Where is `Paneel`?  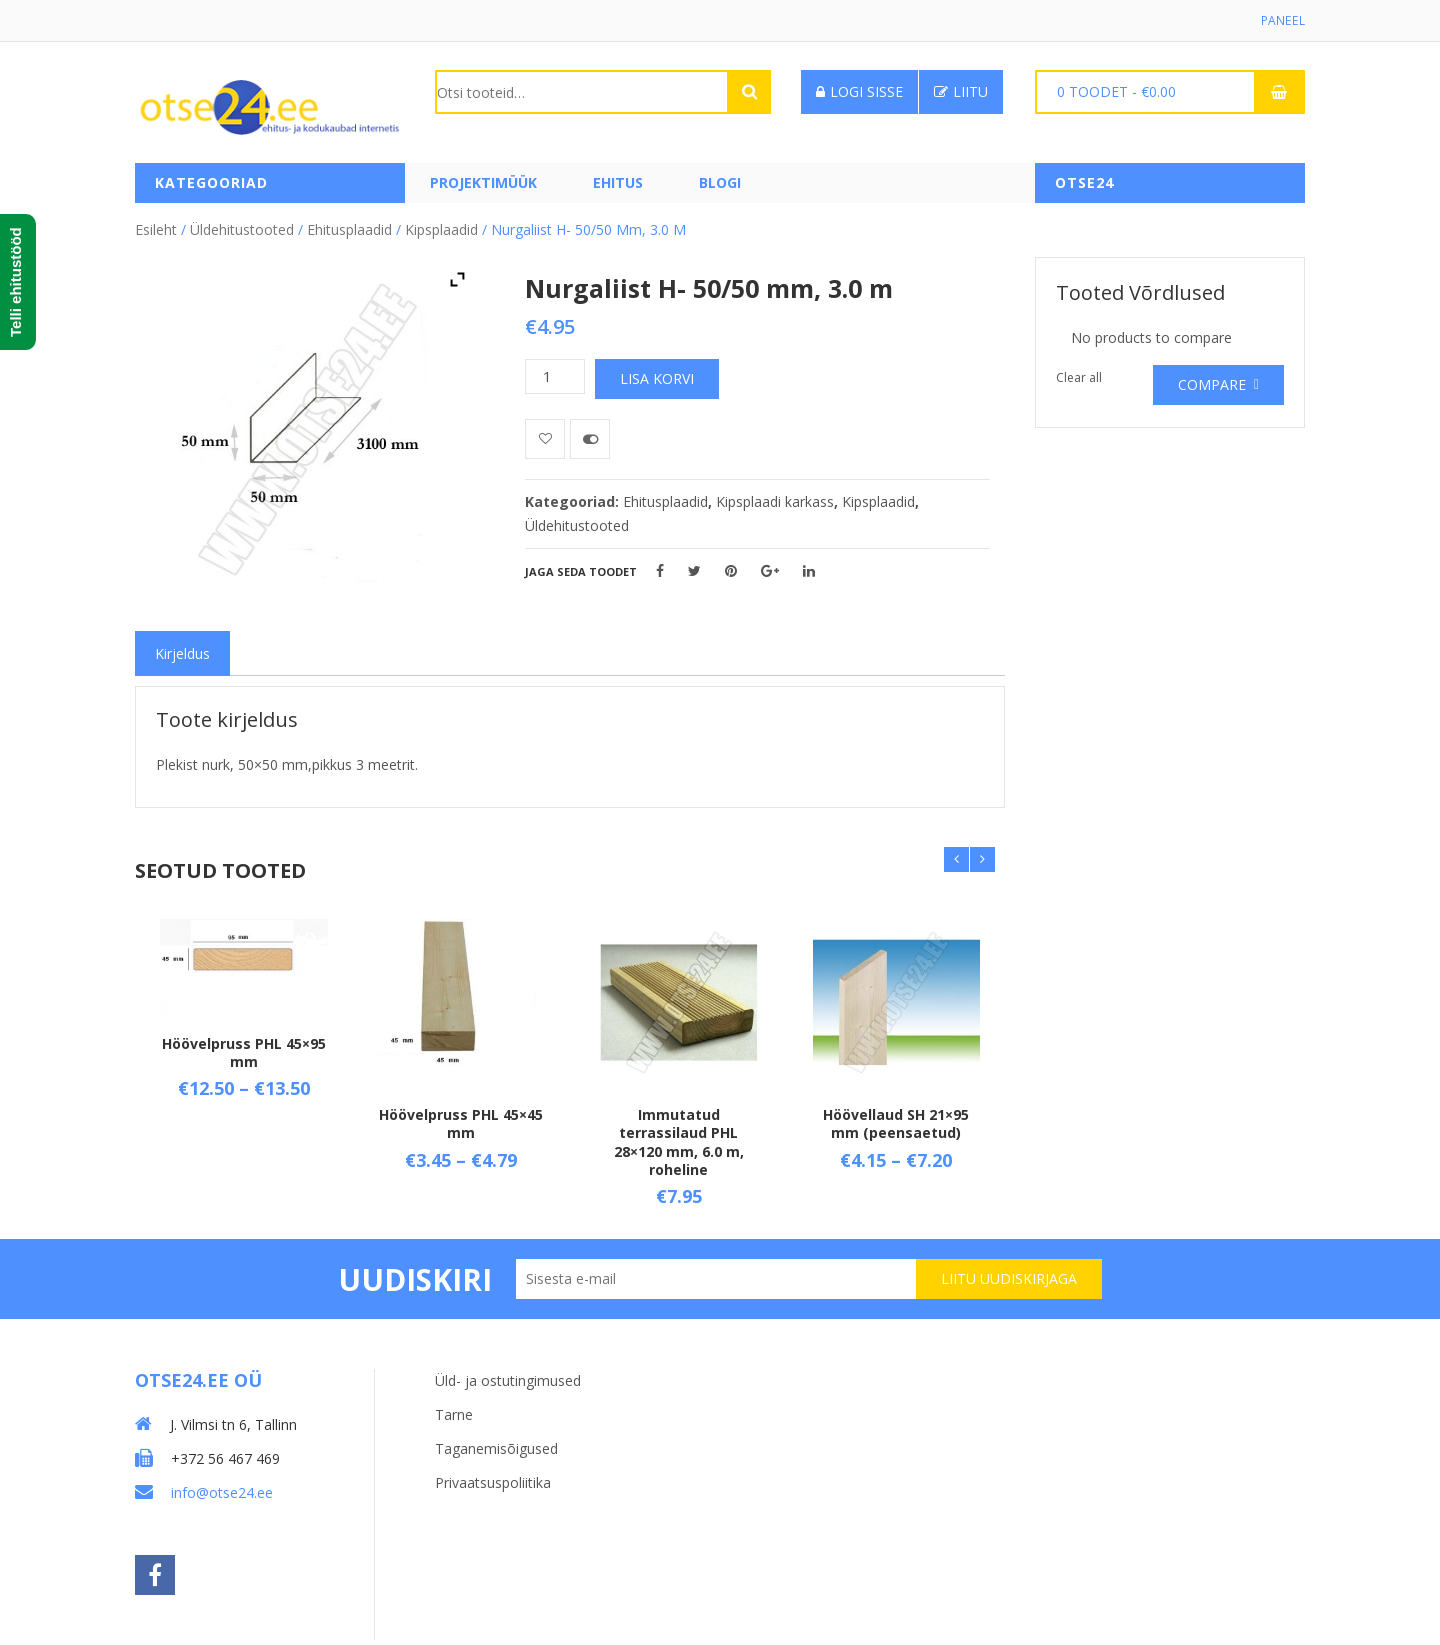
Paneel is located at coordinates (1284, 20).